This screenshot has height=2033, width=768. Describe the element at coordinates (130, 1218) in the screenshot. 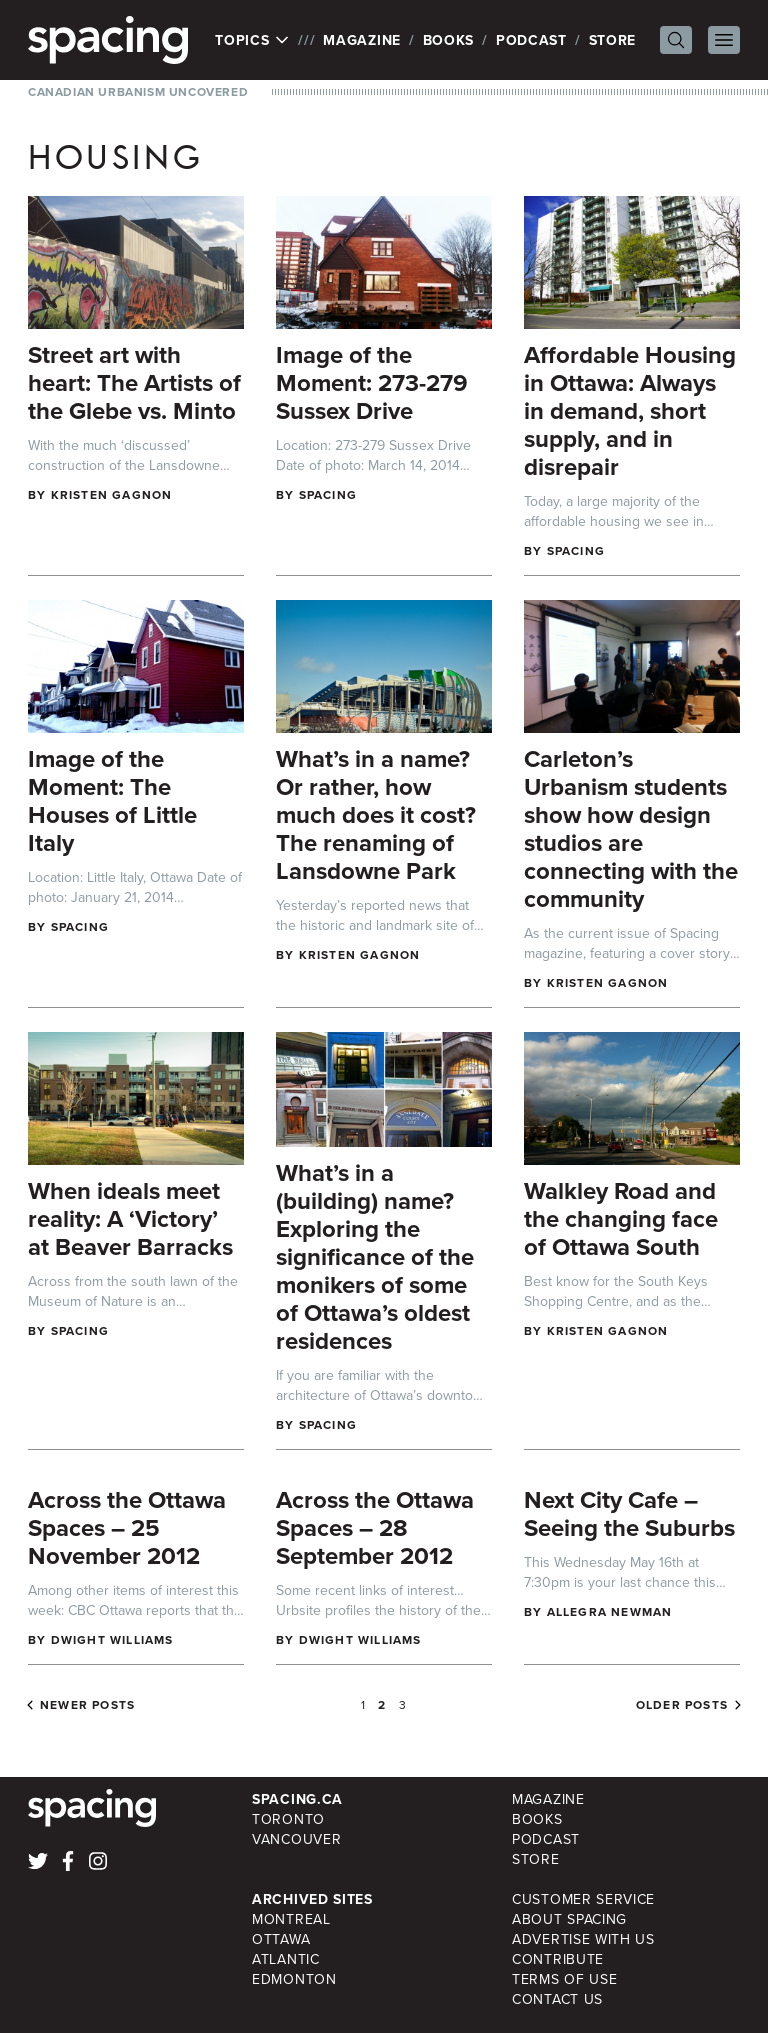

I see `When ideals meet reality: A ‘Victory’ at Beaver Barracks` at that location.